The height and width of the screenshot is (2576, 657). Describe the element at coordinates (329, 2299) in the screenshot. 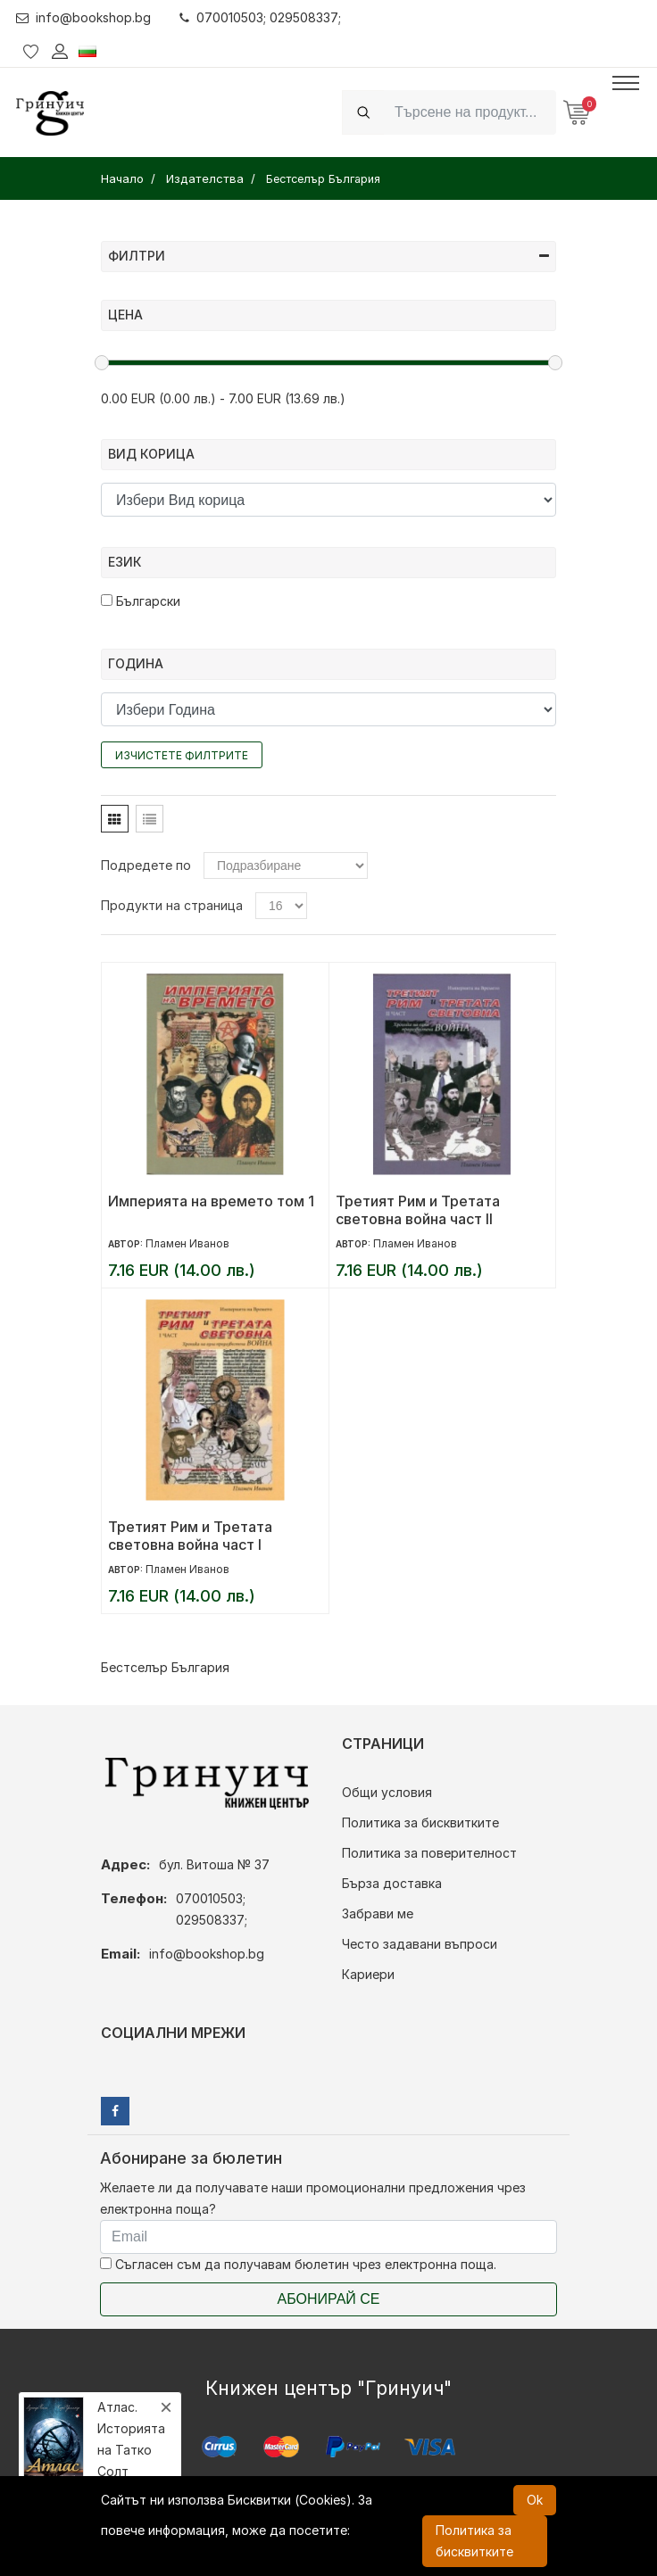

I see `Абонирай се` at that location.